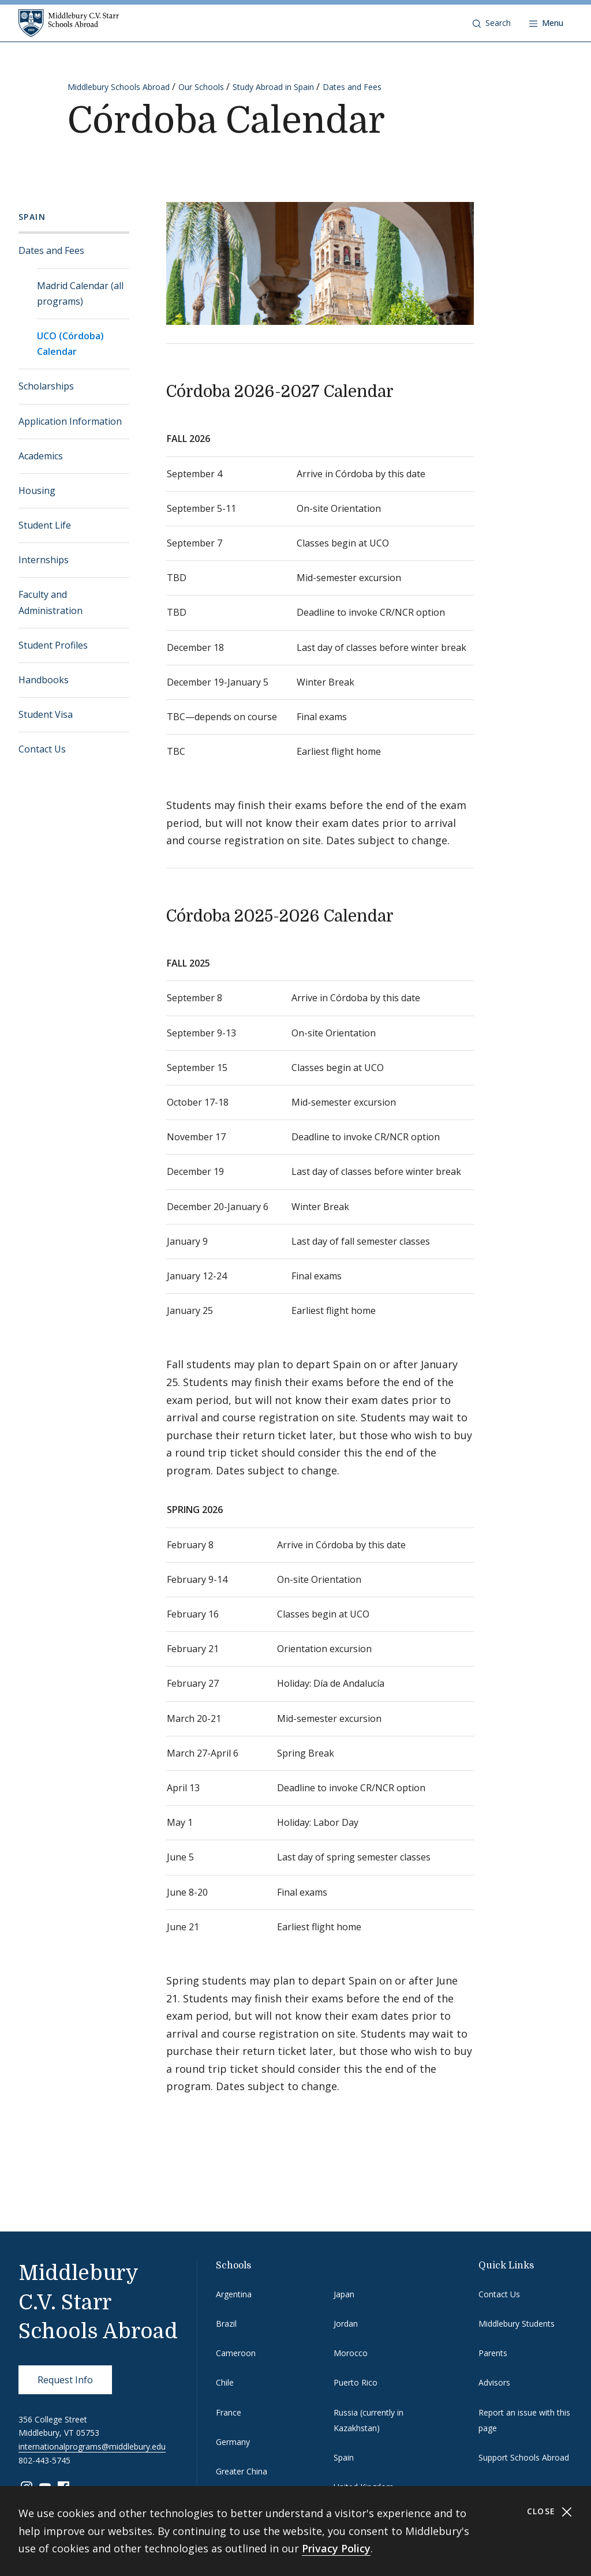 The width and height of the screenshot is (591, 2576). Describe the element at coordinates (45, 714) in the screenshot. I see `Student Visa` at that location.